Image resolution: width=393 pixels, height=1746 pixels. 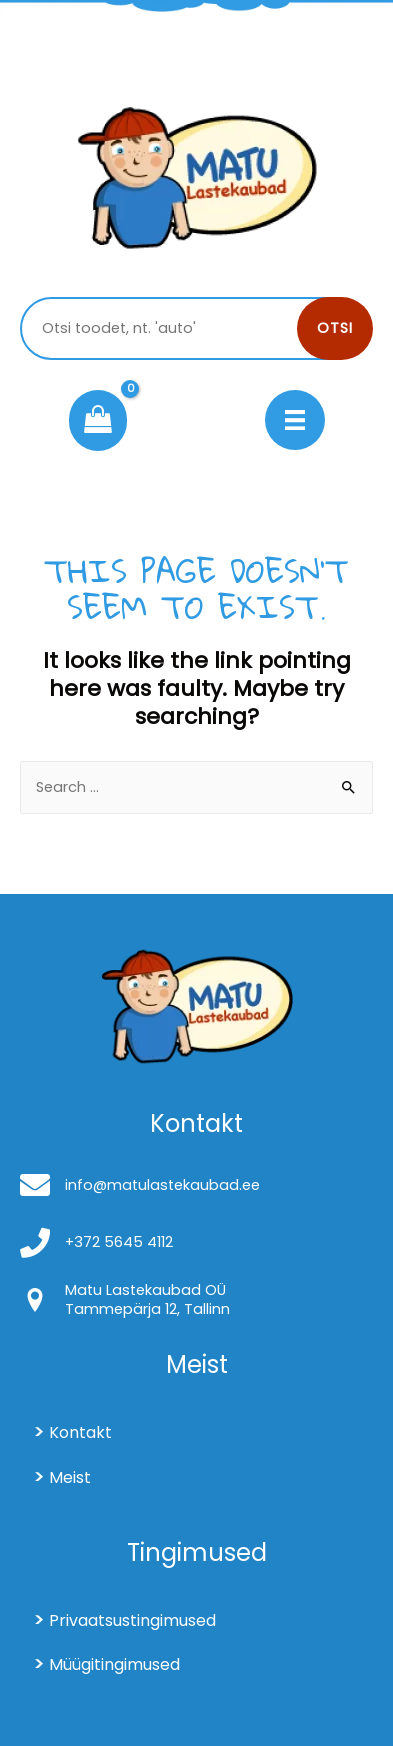 What do you see at coordinates (335, 328) in the screenshot?
I see `Otsi` at bounding box center [335, 328].